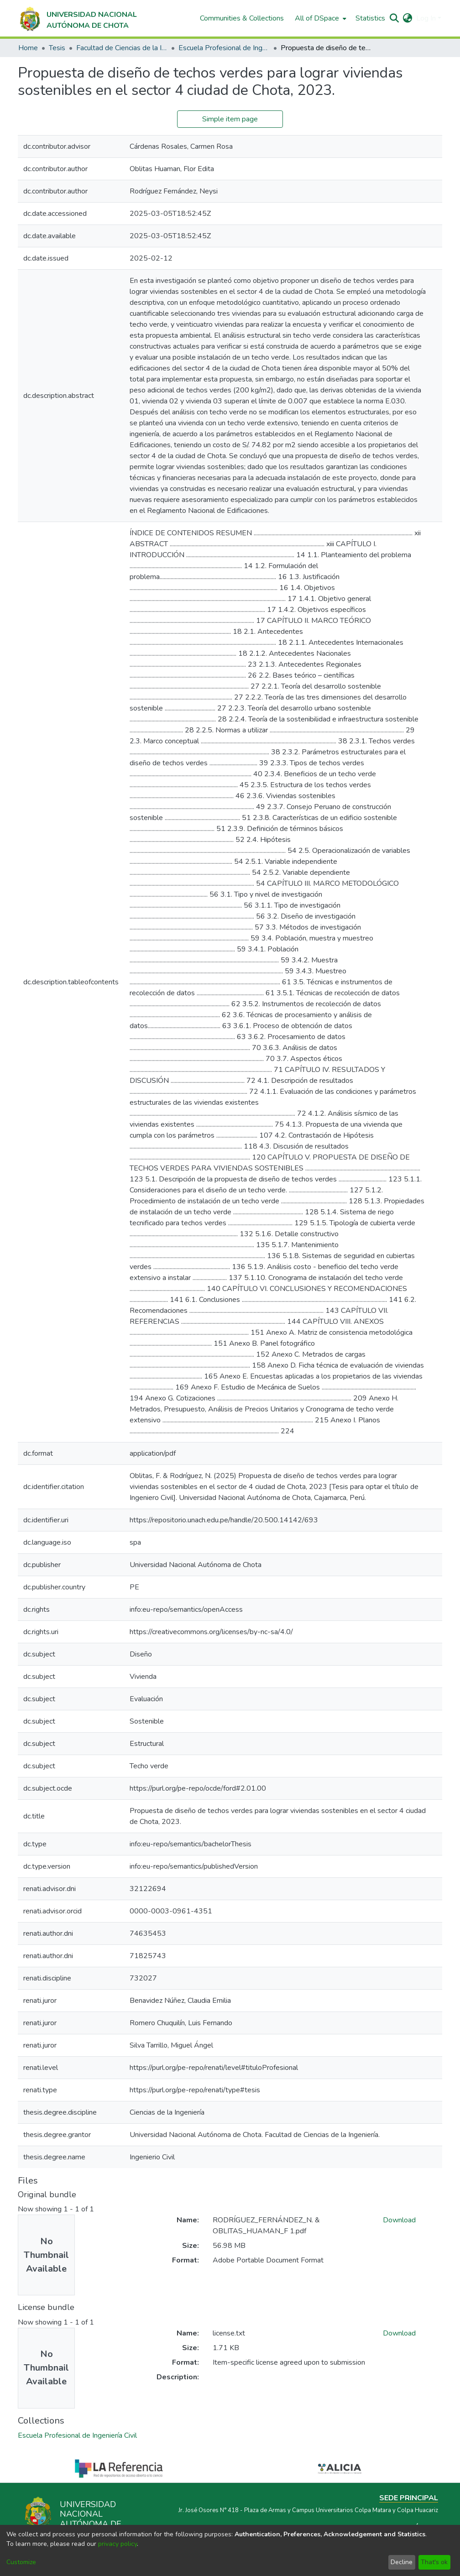 This screenshot has height=2576, width=460. What do you see at coordinates (57, 48) in the screenshot?
I see `Tesis` at bounding box center [57, 48].